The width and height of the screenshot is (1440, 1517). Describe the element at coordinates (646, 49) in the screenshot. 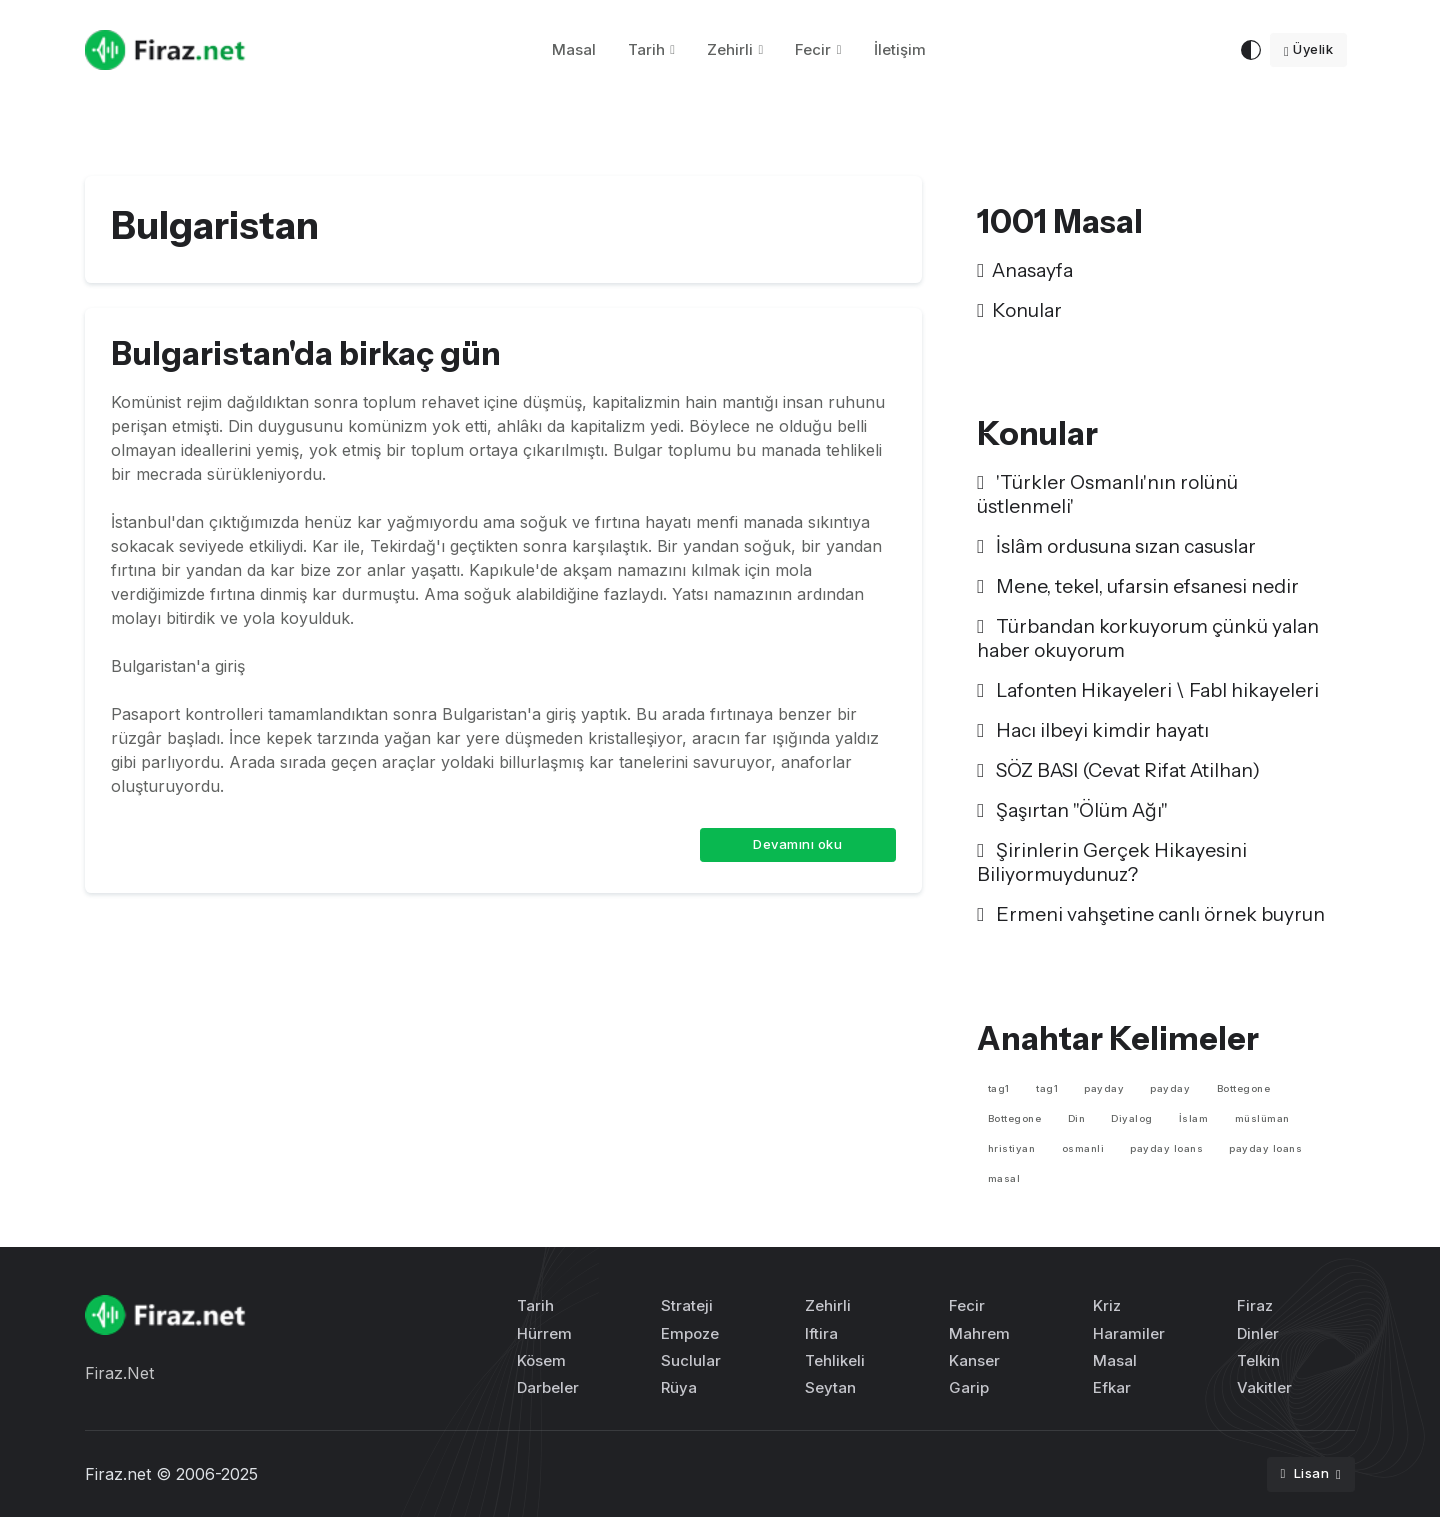

I see `Tarih` at that location.